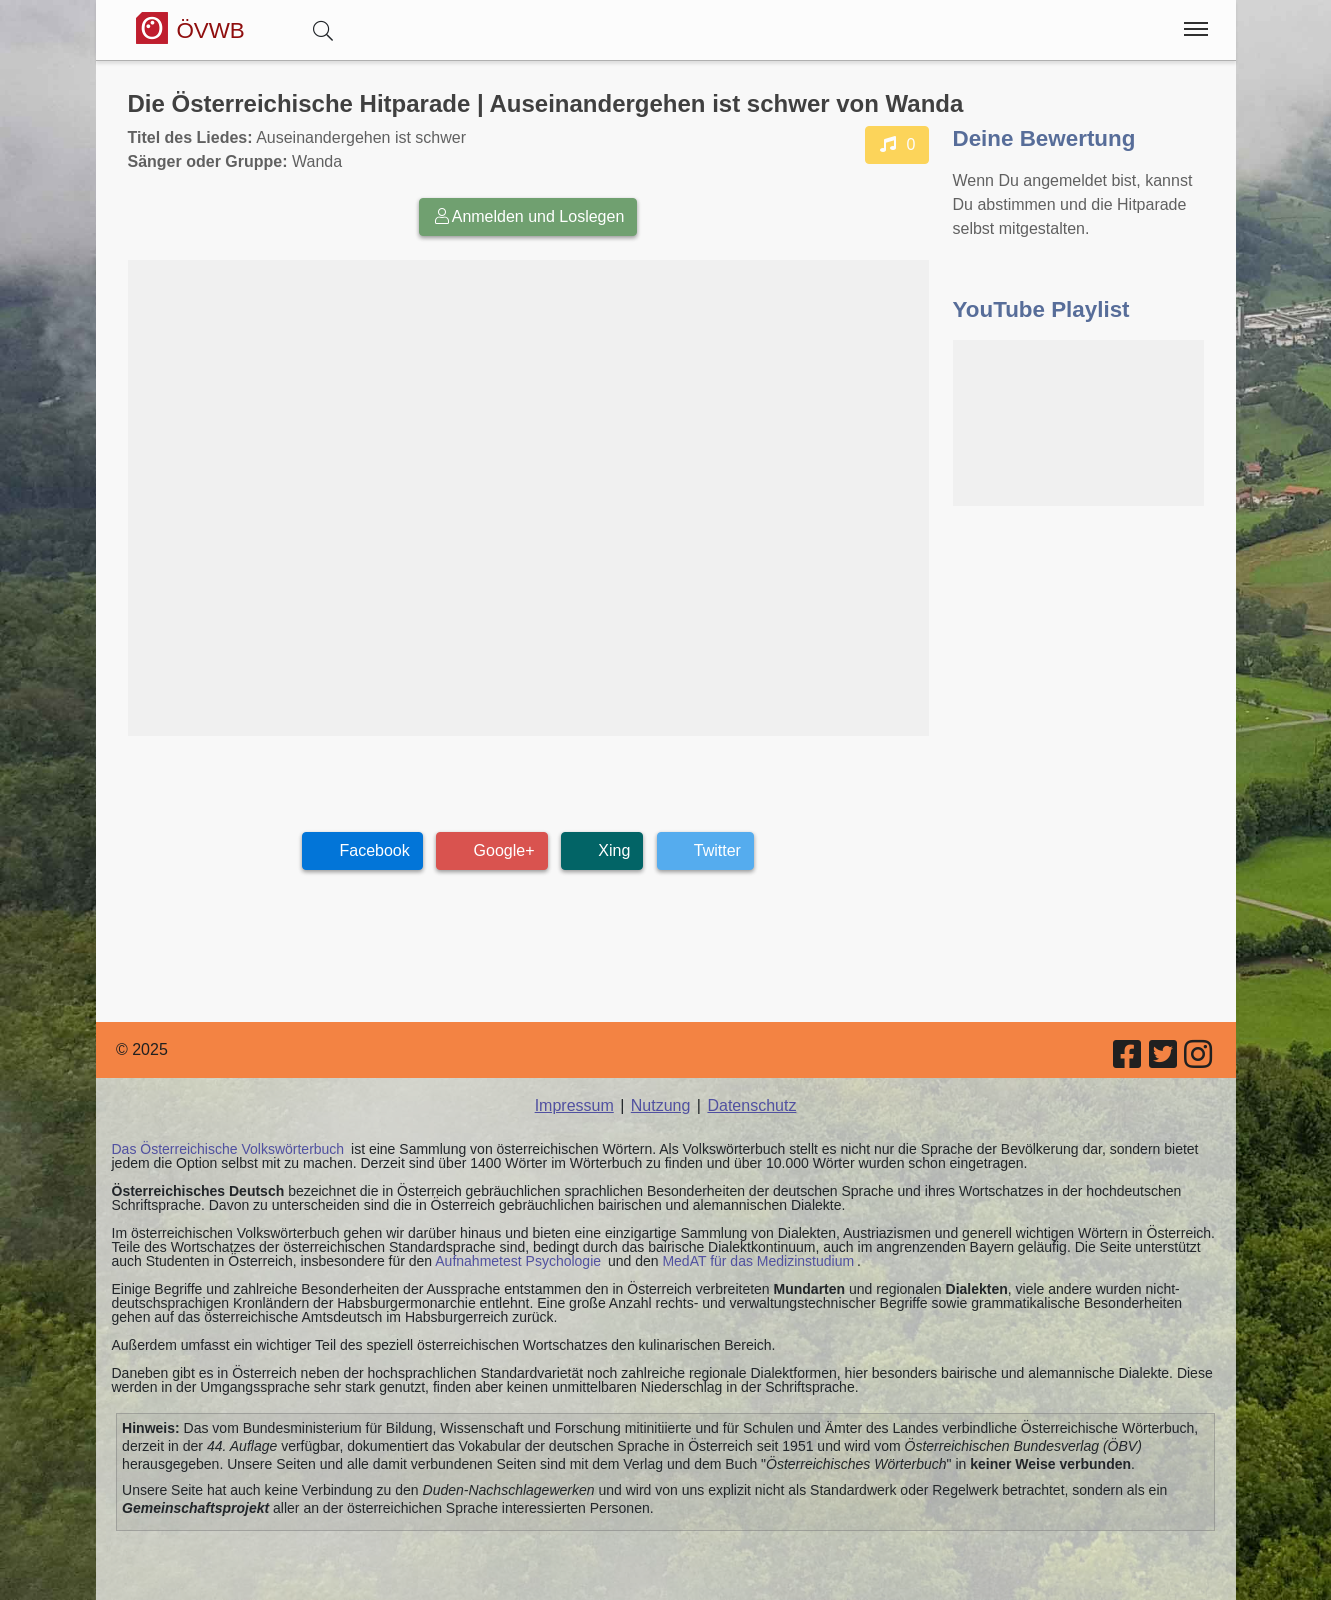  What do you see at coordinates (751, 1105) in the screenshot?
I see `Datenschutz` at bounding box center [751, 1105].